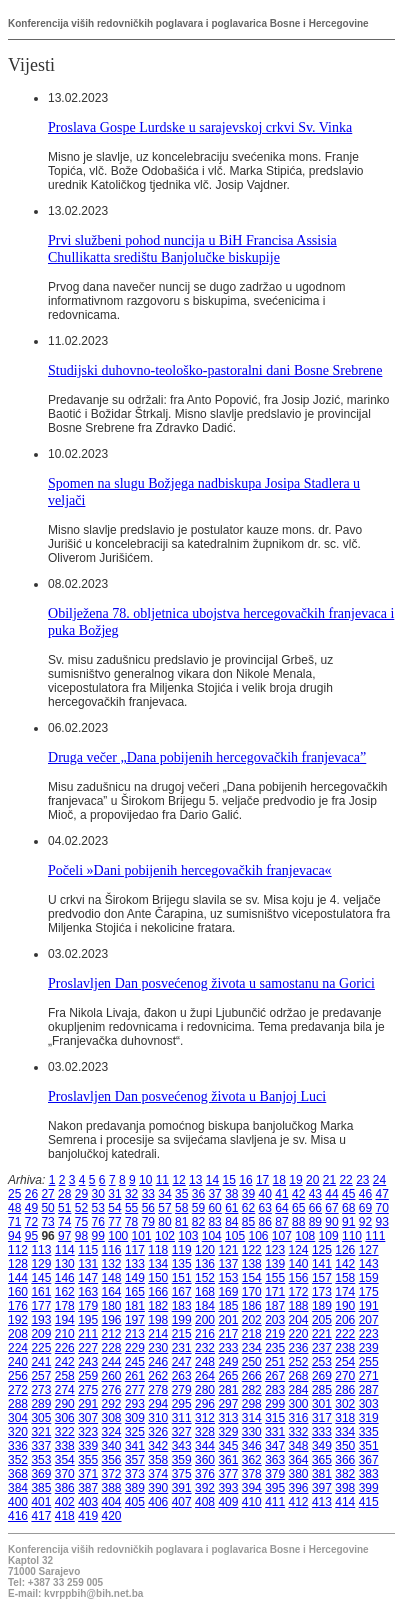 Image resolution: width=403 pixels, height=1609 pixels. I want to click on 243, so click(88, 1362).